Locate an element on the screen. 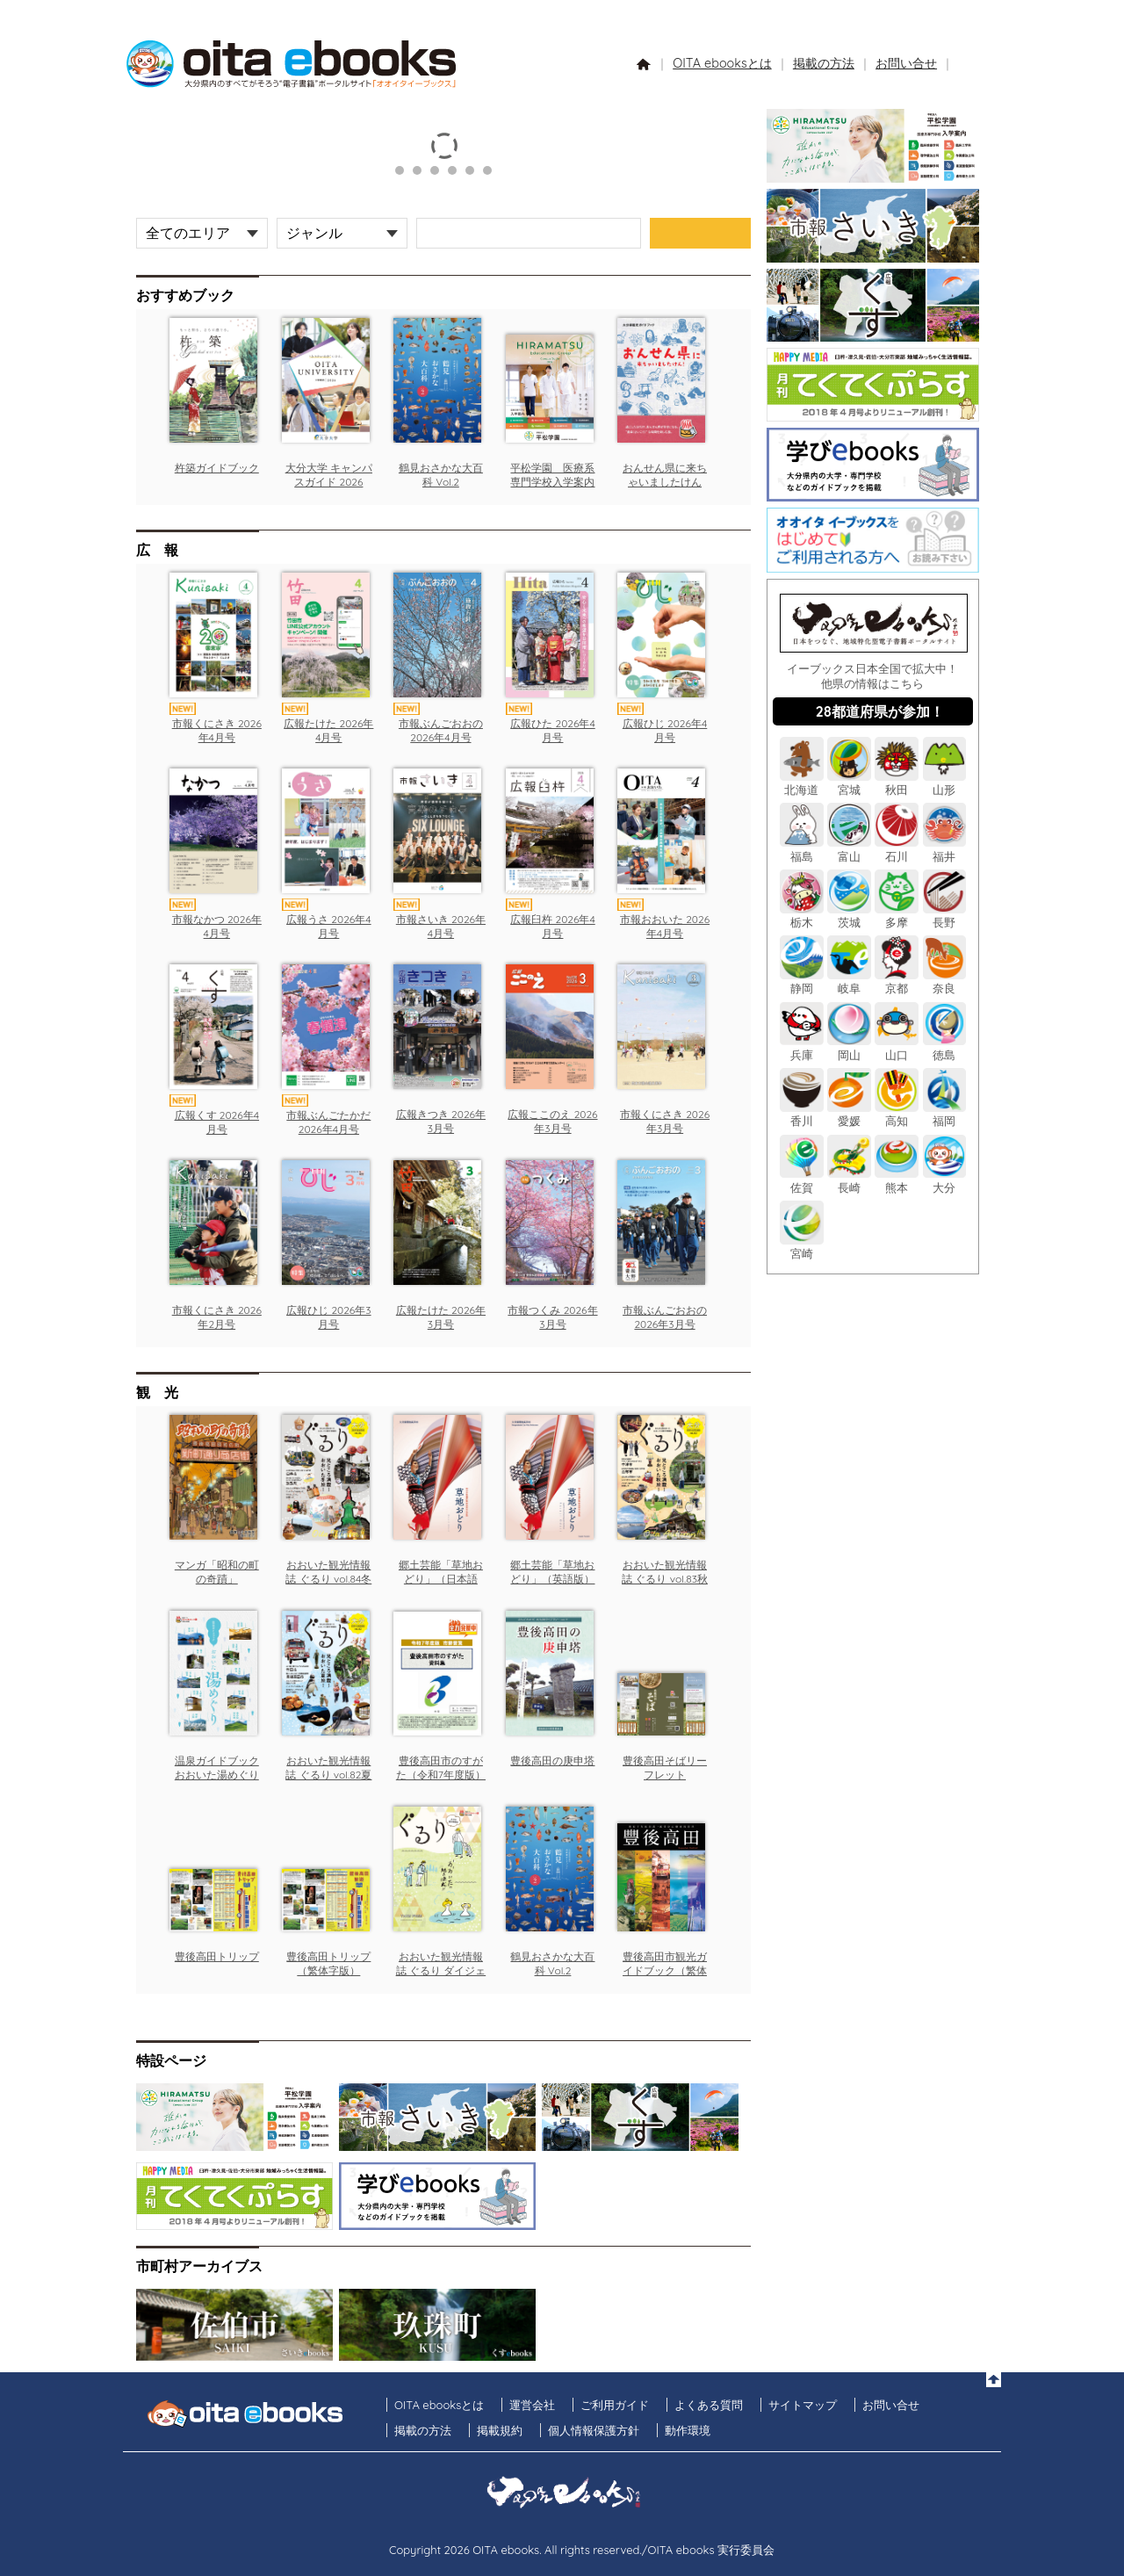 This screenshot has width=1124, height=2576. 宮崎 is located at coordinates (802, 1246).